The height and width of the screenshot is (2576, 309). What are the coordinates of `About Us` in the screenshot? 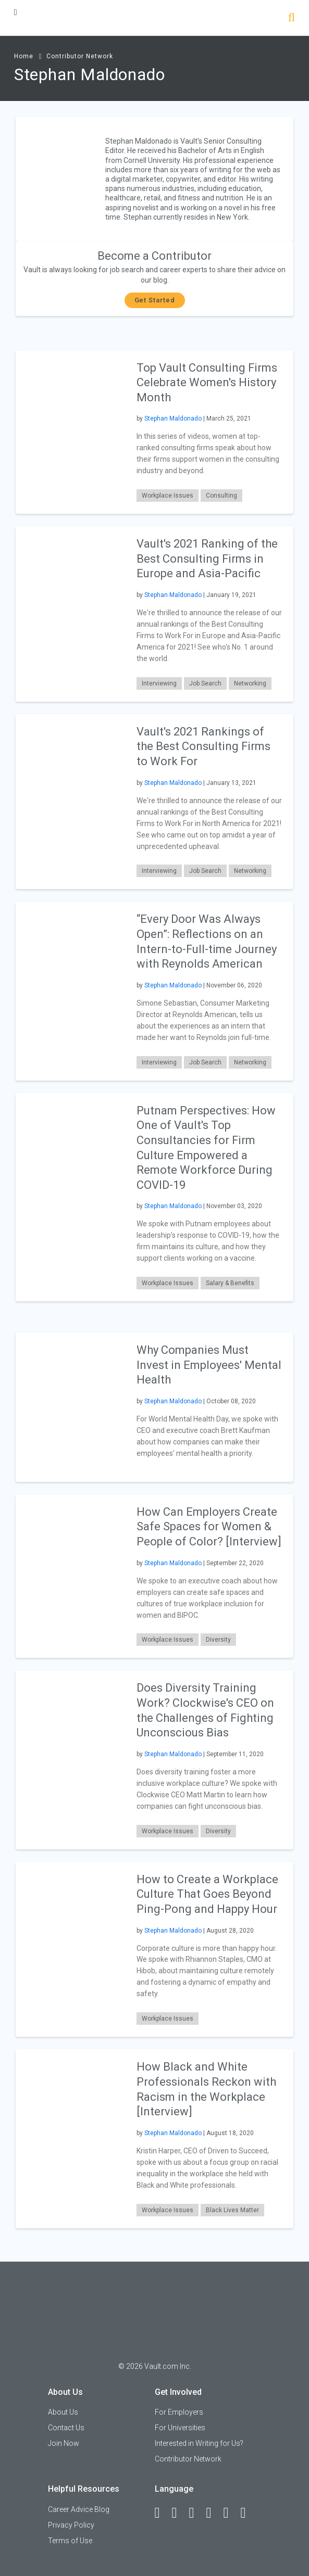 It's located at (63, 2412).